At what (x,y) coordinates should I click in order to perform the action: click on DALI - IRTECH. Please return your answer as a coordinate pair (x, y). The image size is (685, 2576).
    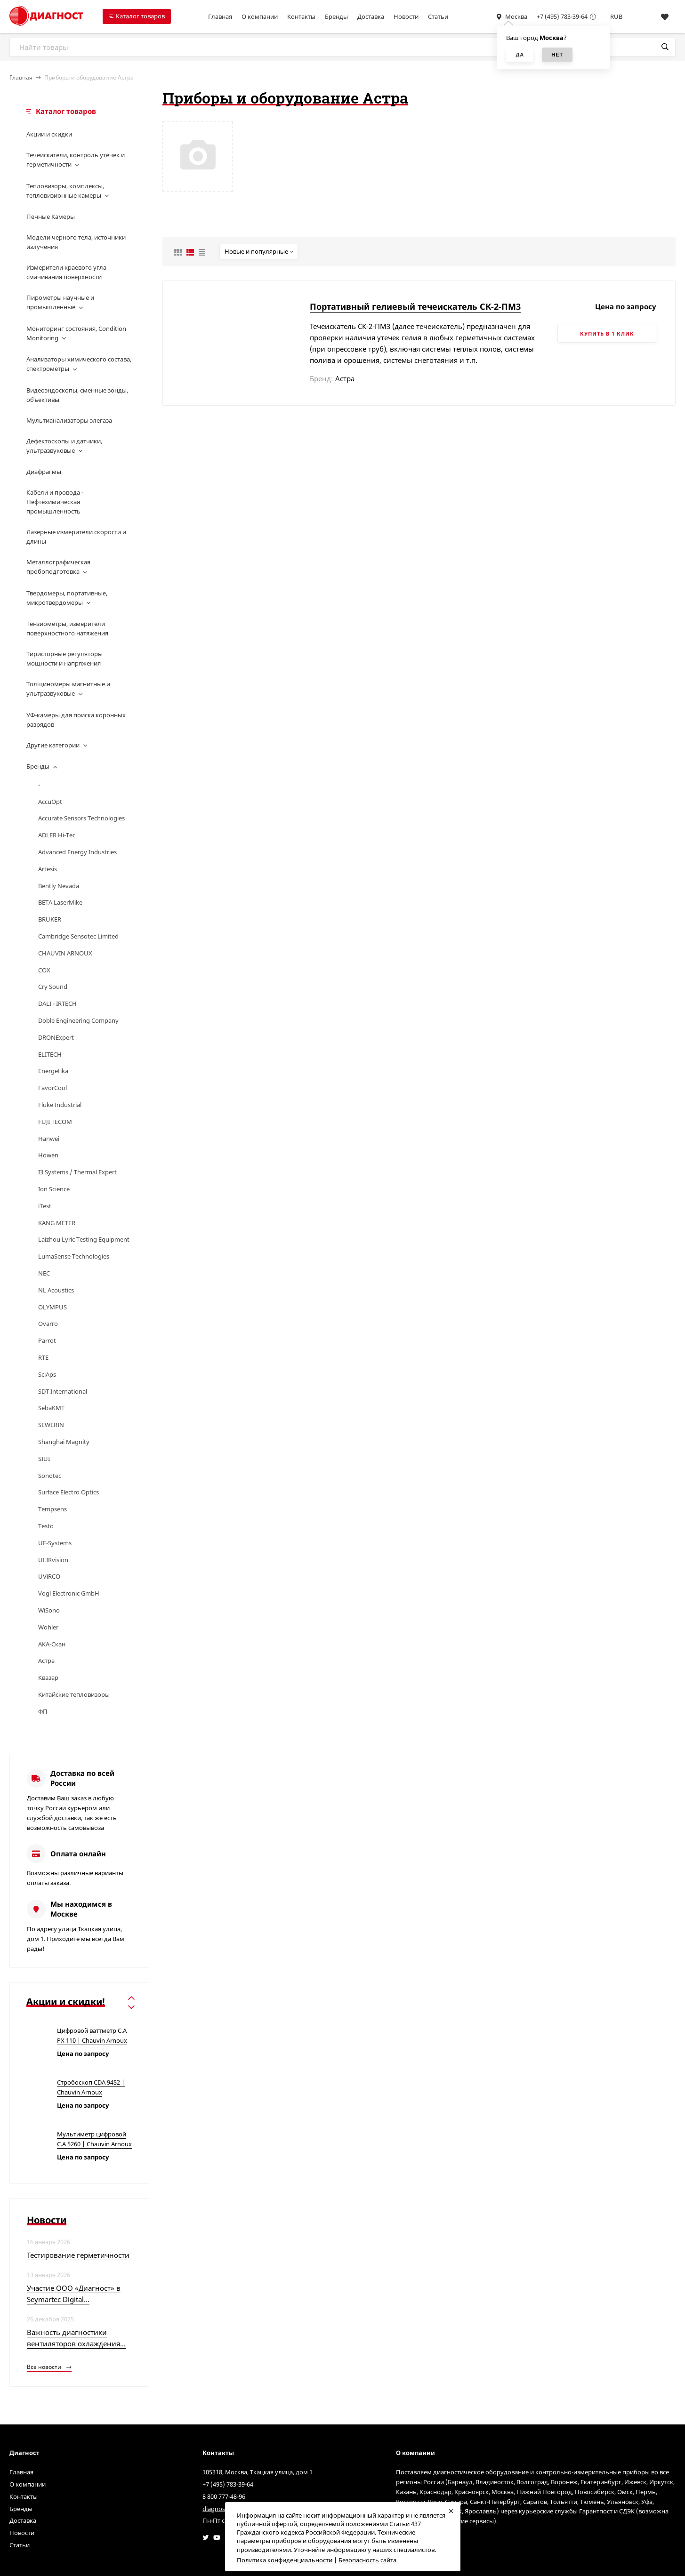
    Looking at the image, I should click on (57, 1003).